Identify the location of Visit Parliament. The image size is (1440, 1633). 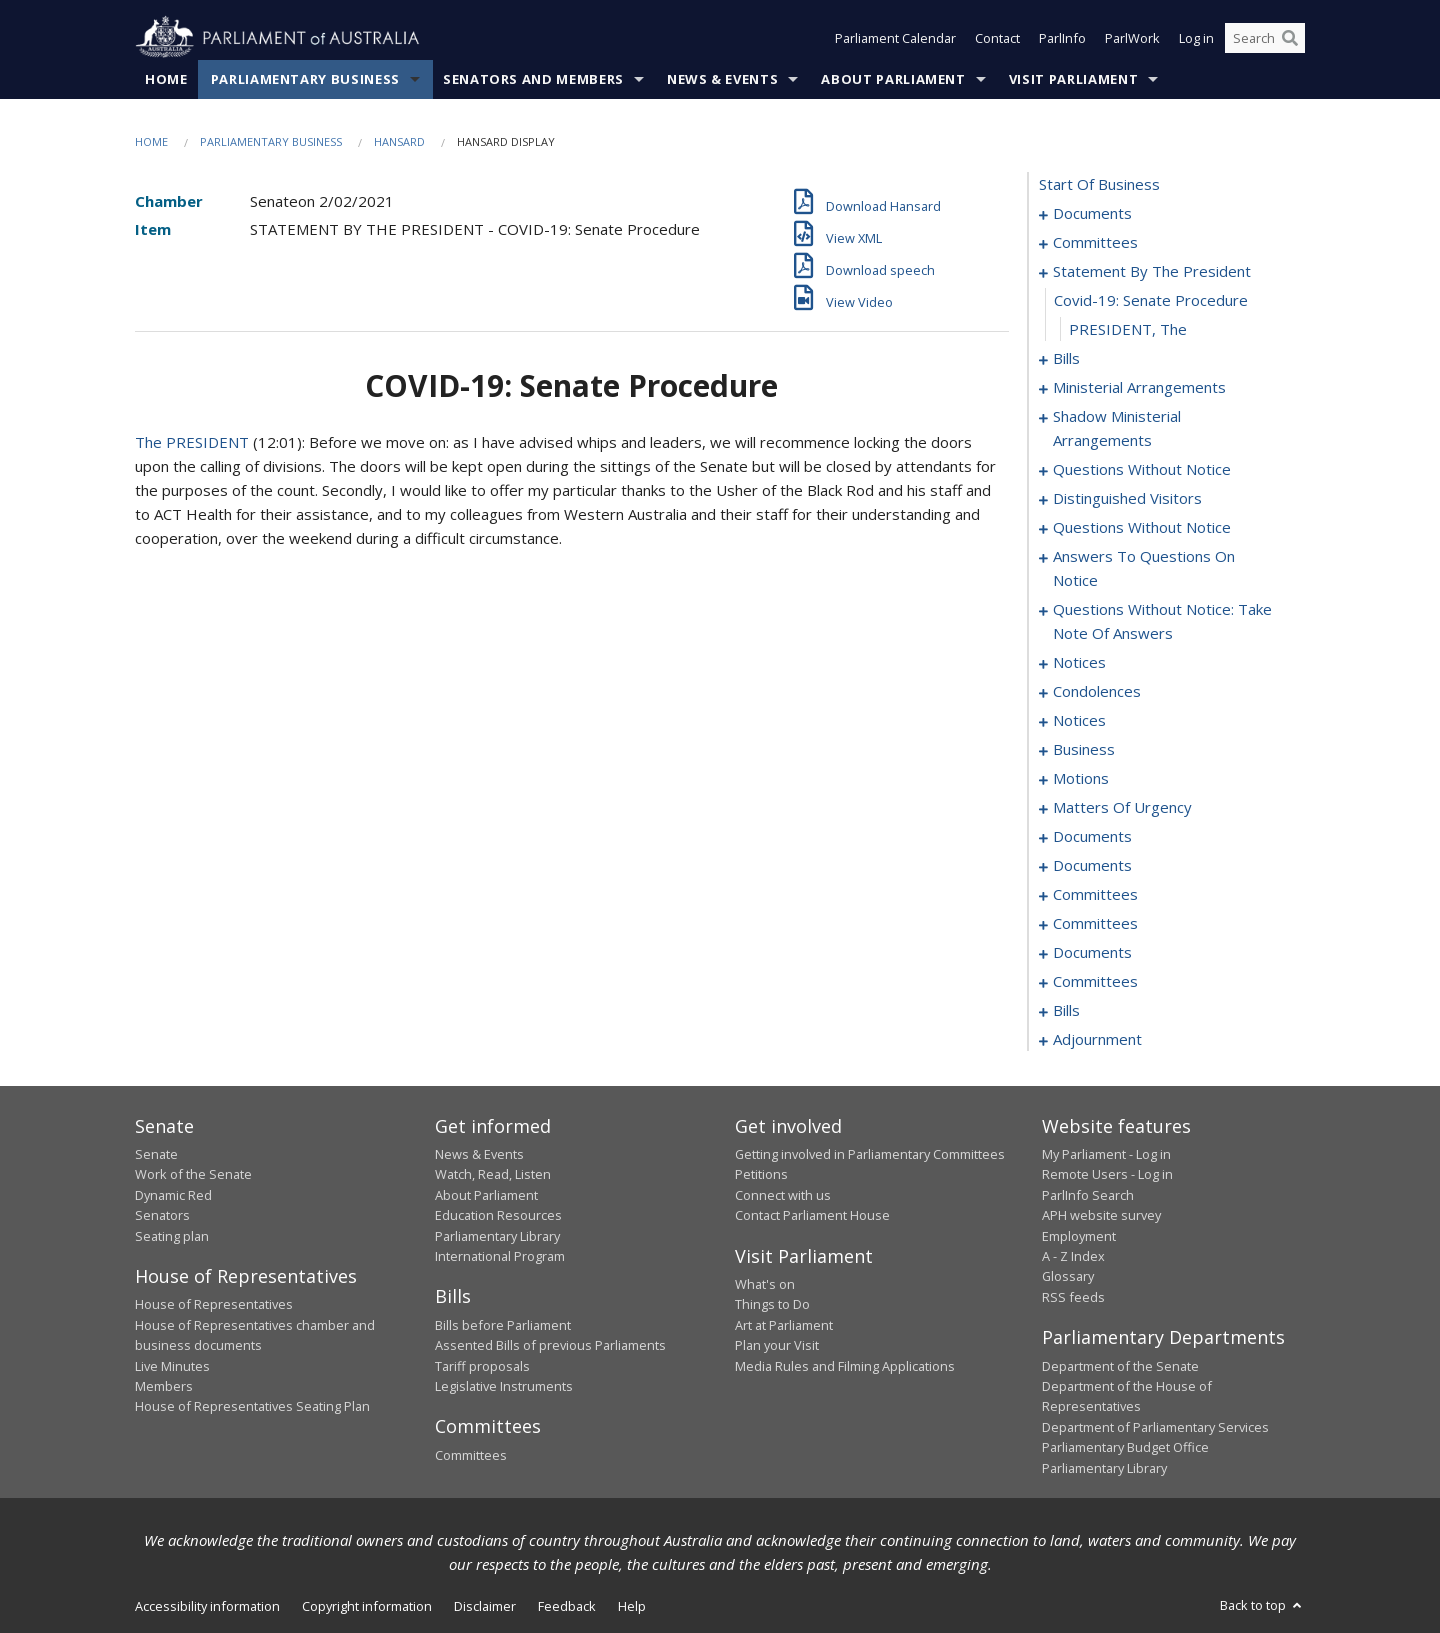
(1073, 79).